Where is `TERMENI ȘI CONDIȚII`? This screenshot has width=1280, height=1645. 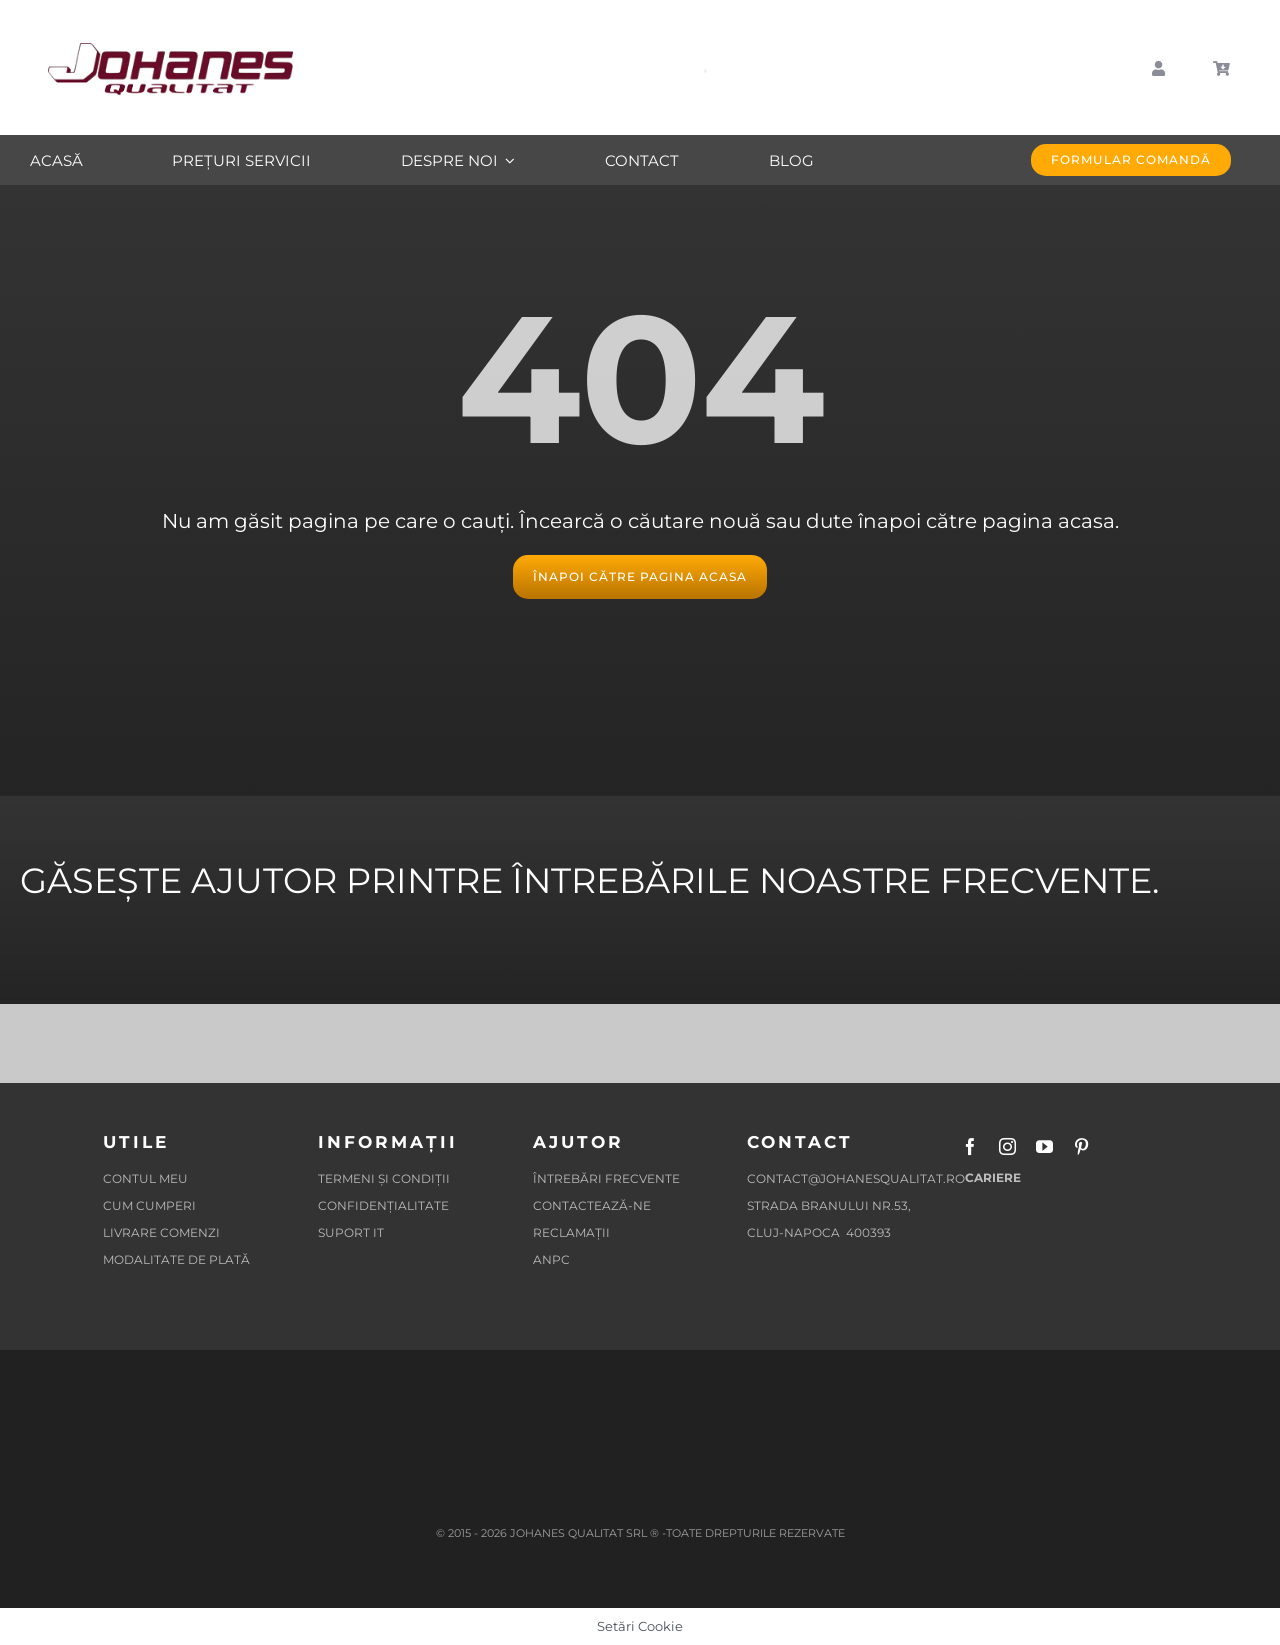
TERMENI ȘI CONDIȚII is located at coordinates (384, 1178).